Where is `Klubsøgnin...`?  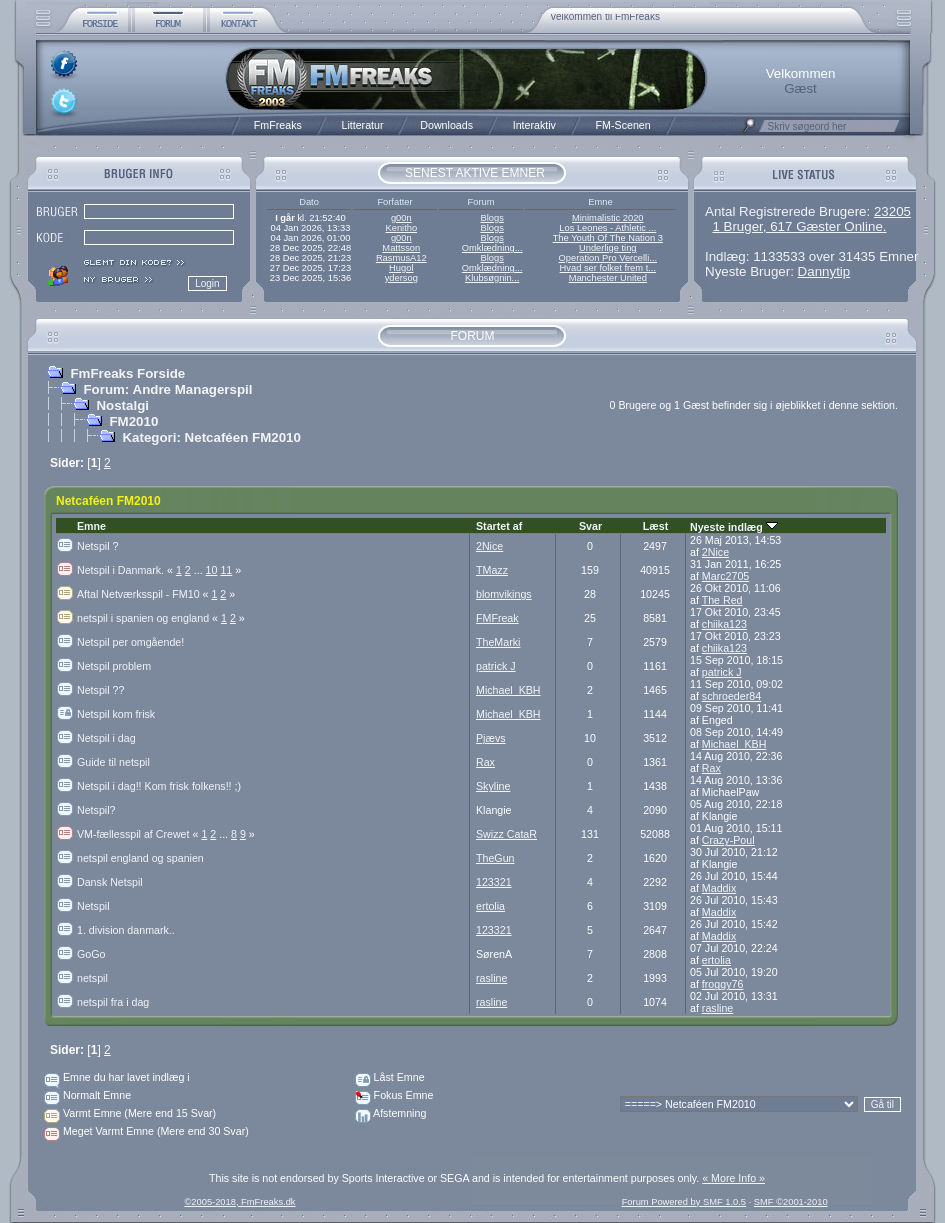
Klubsøgnin... is located at coordinates (492, 278).